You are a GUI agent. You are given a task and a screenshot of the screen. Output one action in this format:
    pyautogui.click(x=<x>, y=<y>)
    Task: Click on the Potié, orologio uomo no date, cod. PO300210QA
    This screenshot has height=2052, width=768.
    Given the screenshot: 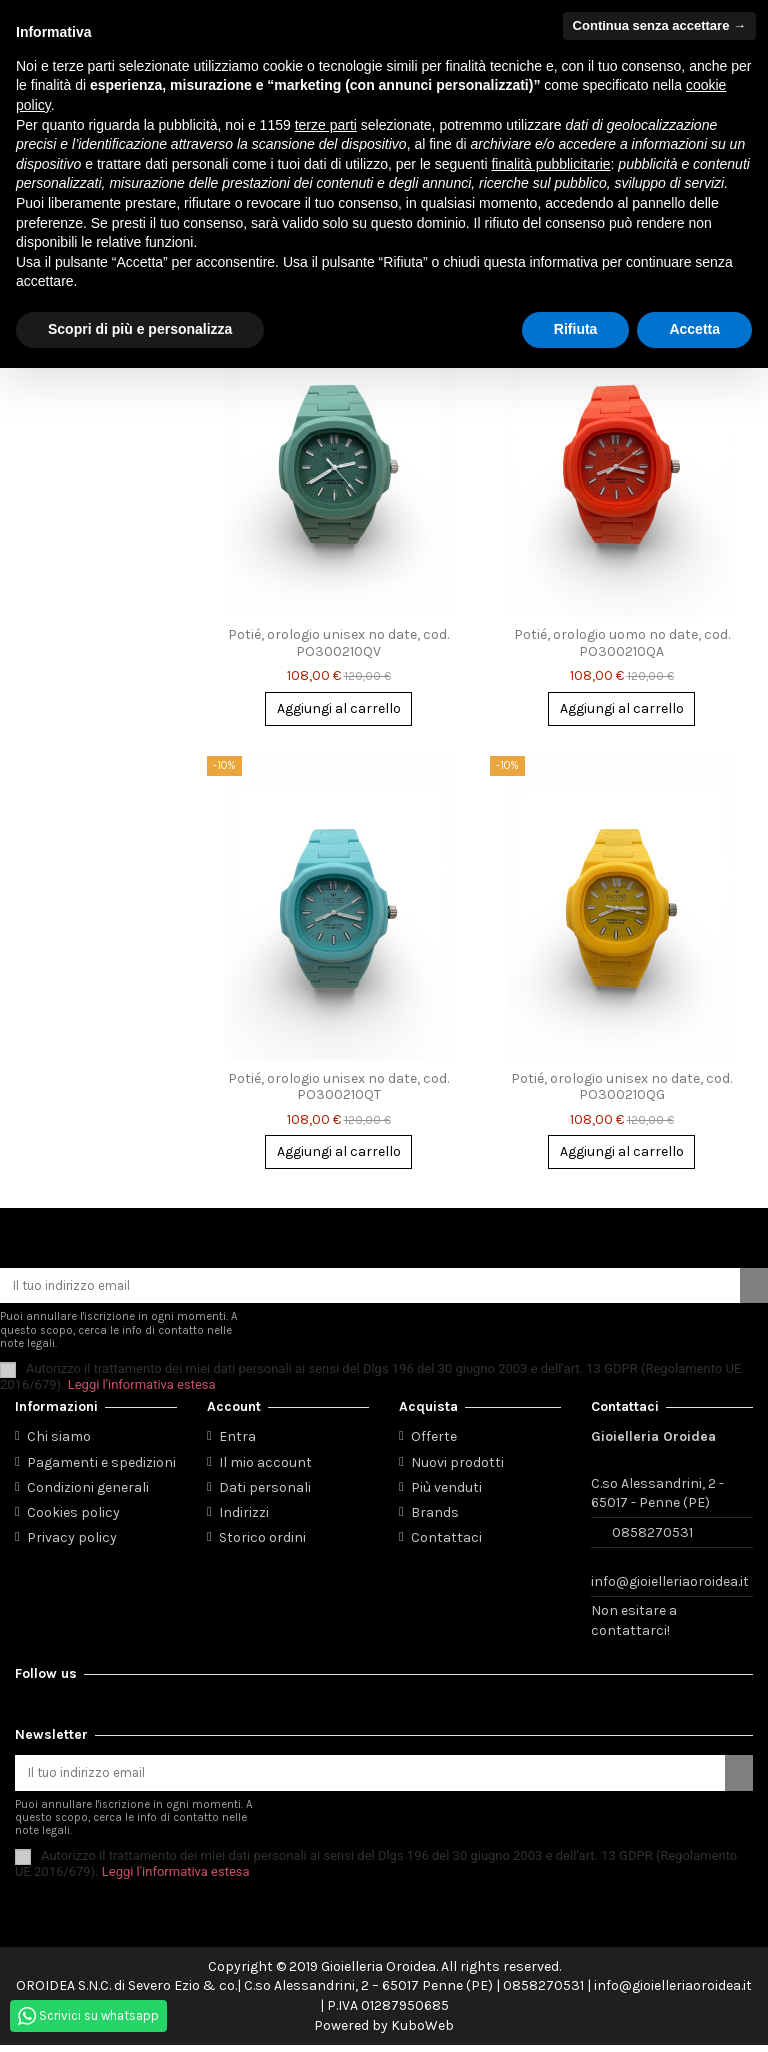 What is the action you would take?
    pyautogui.click(x=622, y=645)
    